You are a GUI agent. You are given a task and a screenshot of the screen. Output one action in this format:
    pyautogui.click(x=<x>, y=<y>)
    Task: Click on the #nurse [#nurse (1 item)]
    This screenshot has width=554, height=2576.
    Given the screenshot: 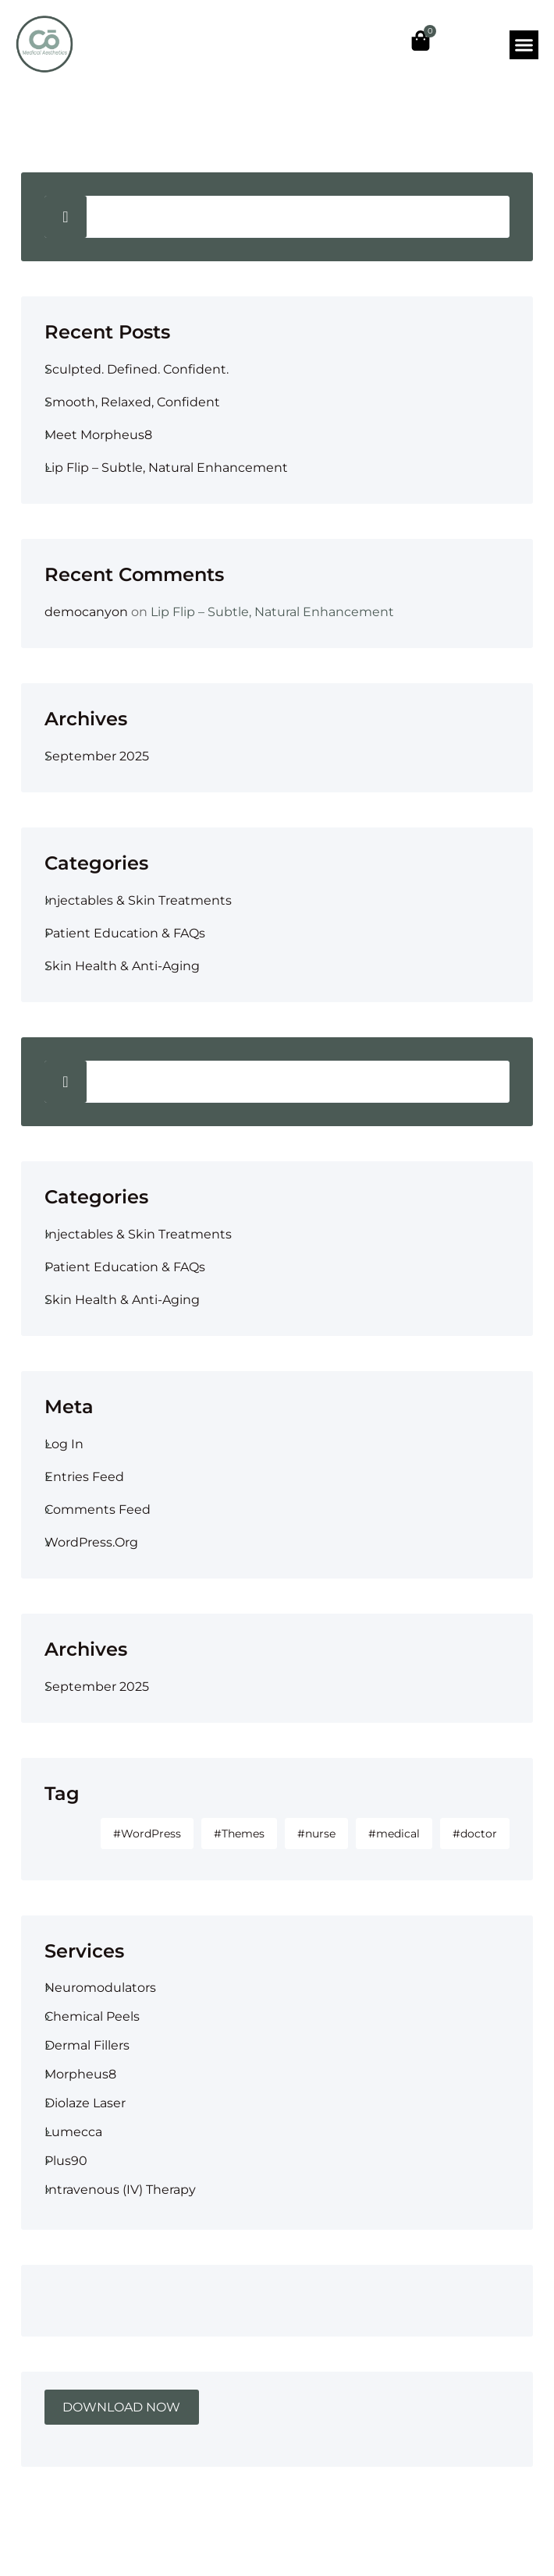 What is the action you would take?
    pyautogui.click(x=316, y=1834)
    